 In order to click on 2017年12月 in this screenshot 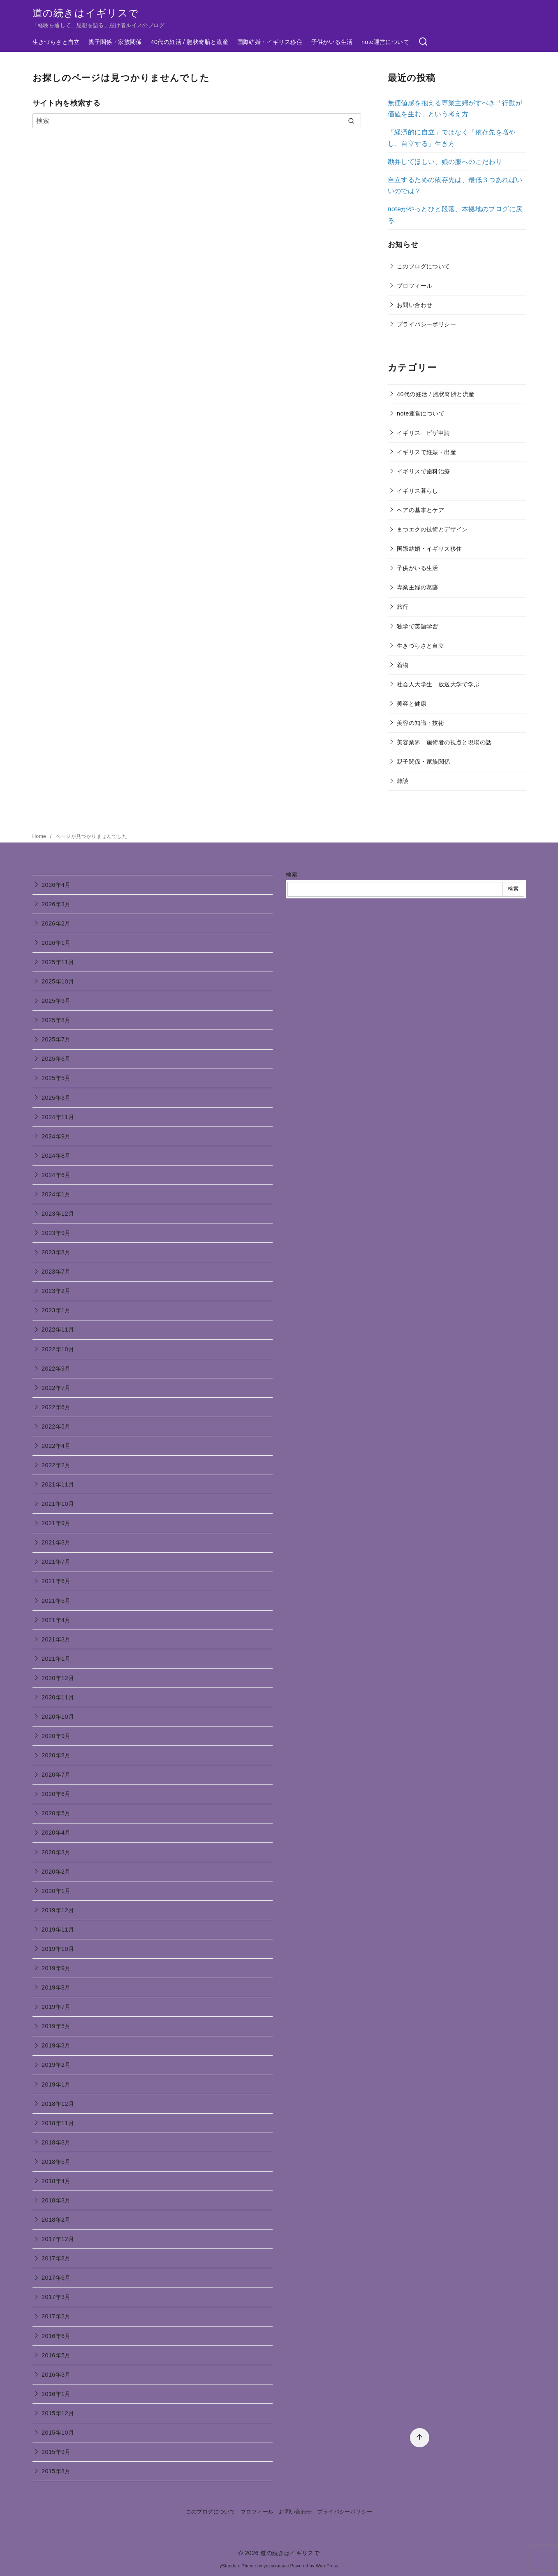, I will do `click(58, 2239)`.